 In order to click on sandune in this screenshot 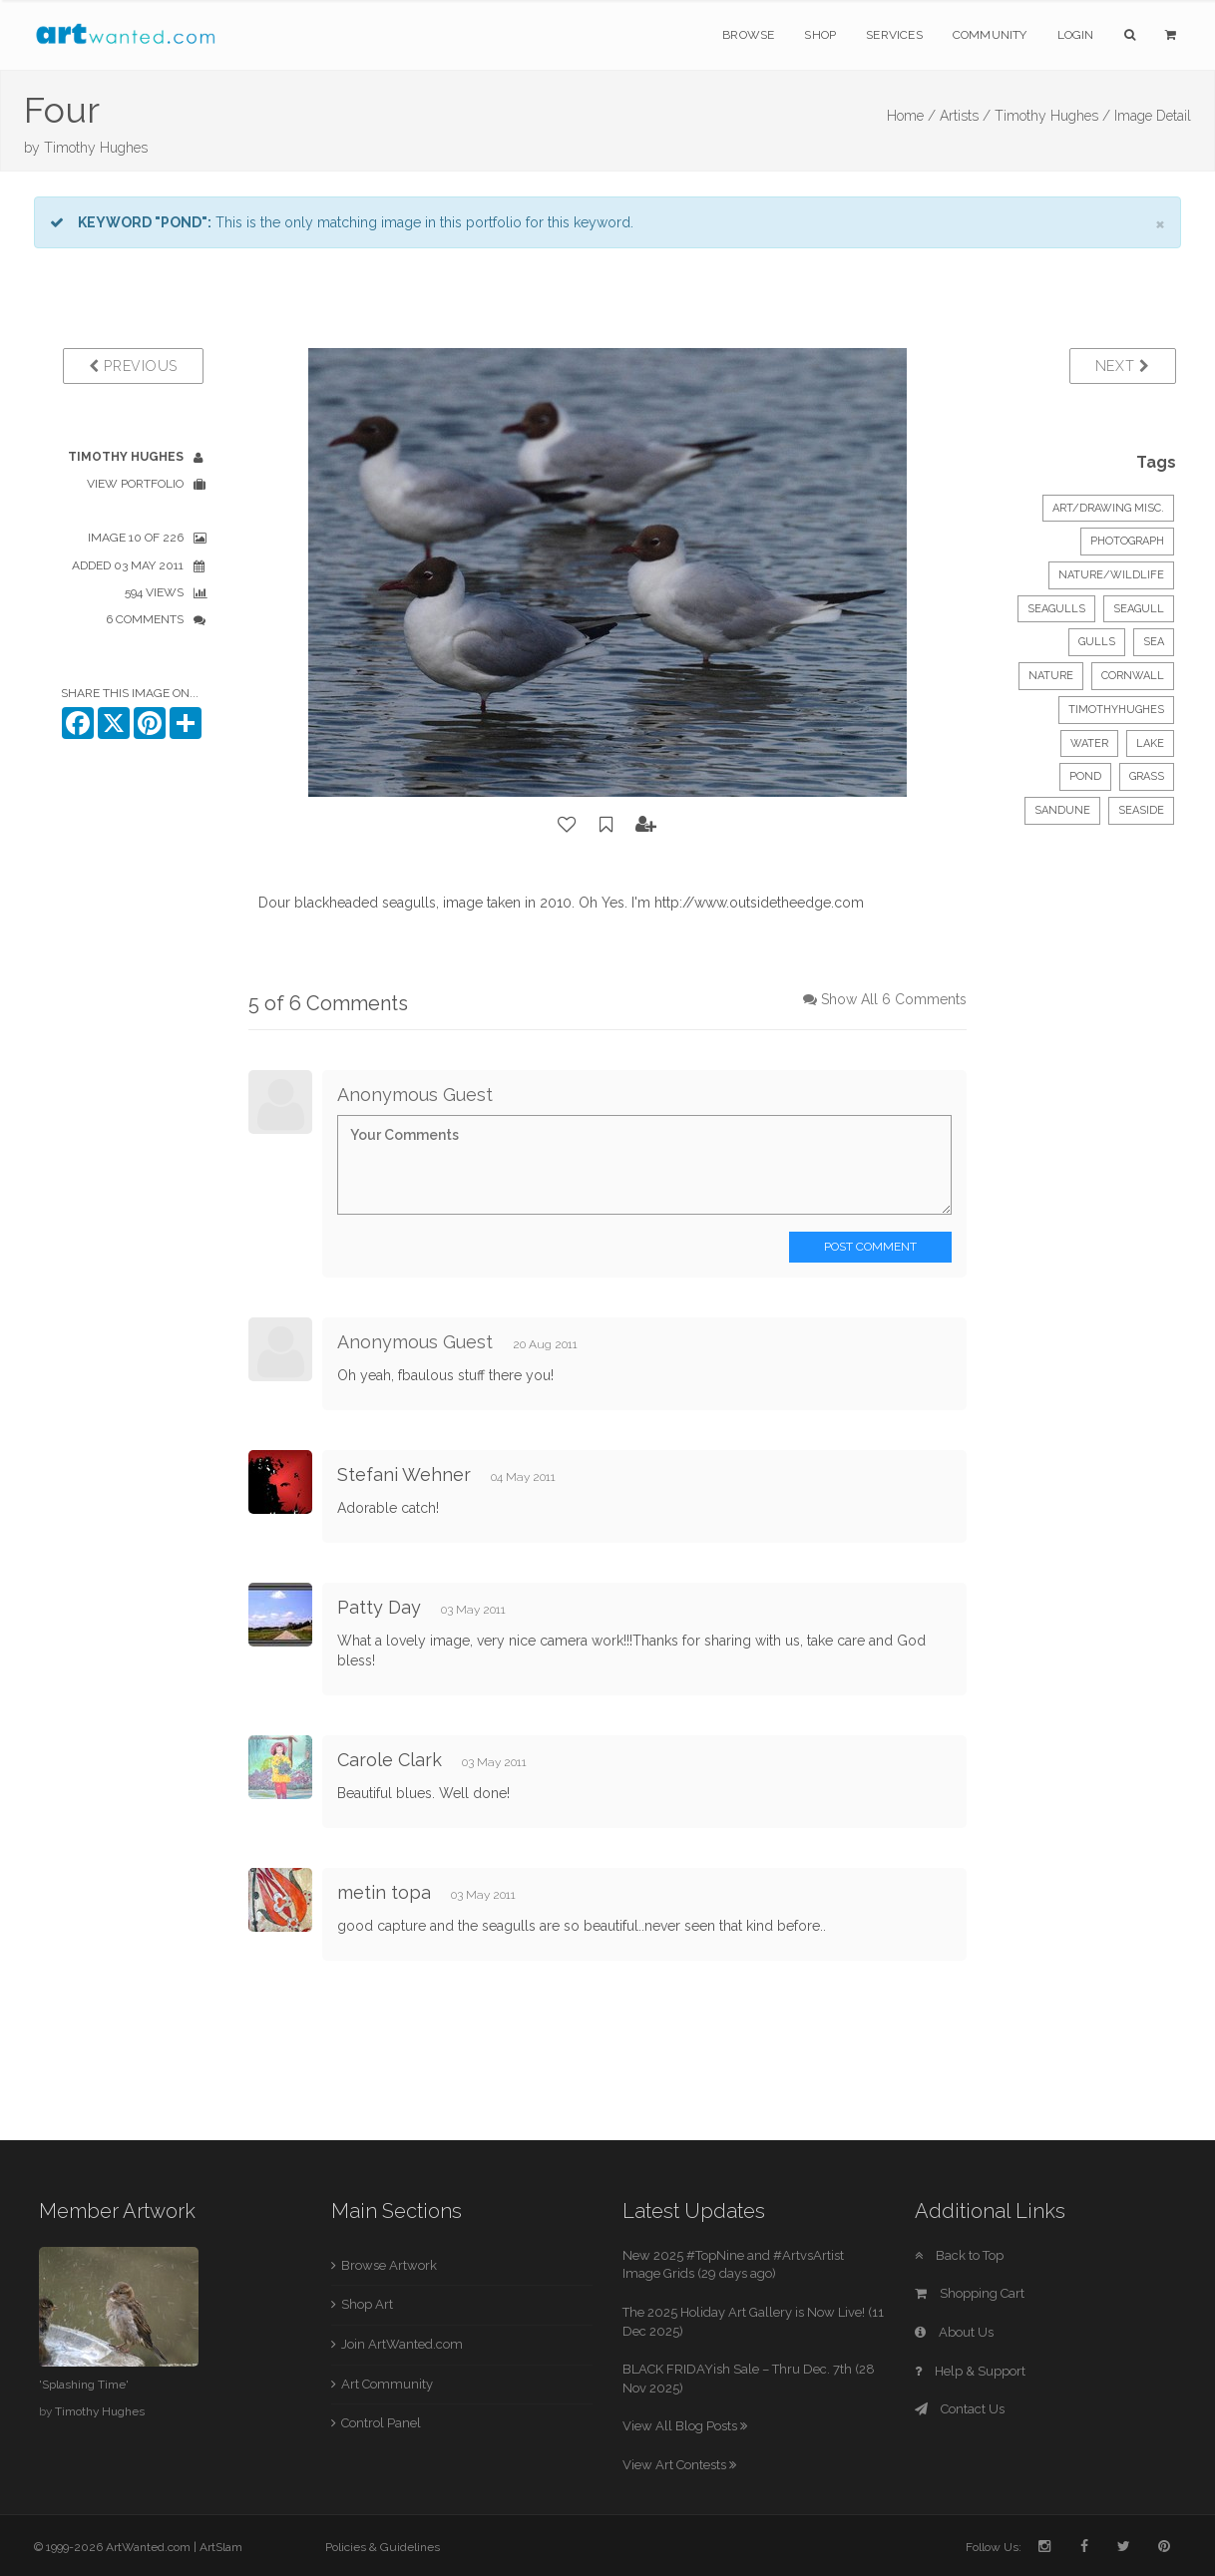, I will do `click(1062, 810)`.